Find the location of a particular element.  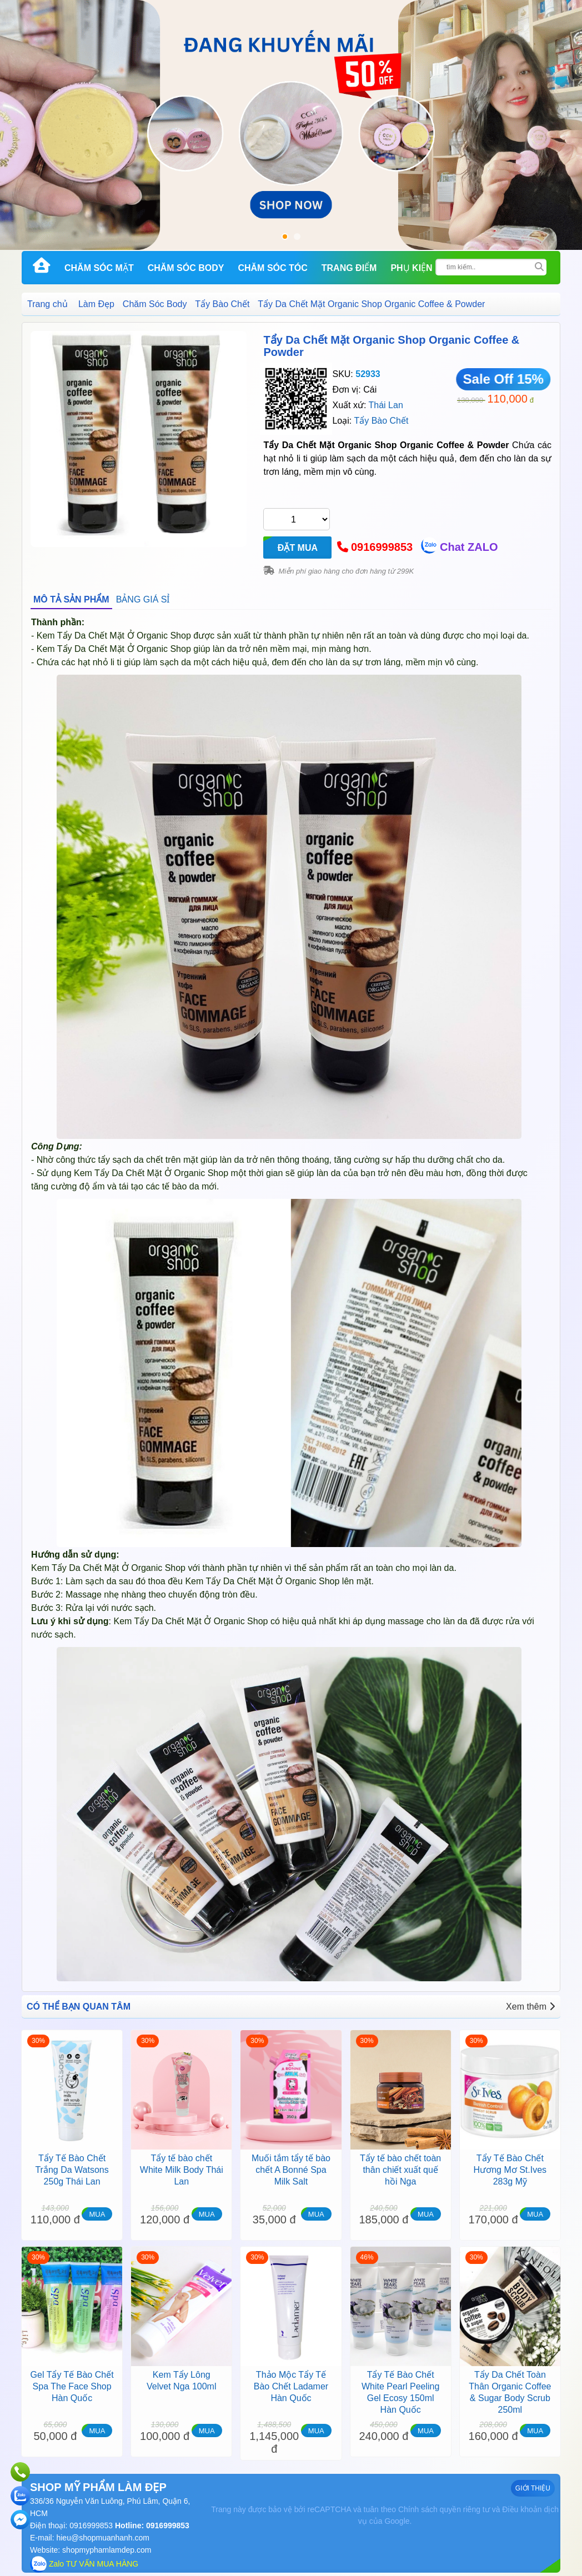

0916999853 is located at coordinates (382, 547).